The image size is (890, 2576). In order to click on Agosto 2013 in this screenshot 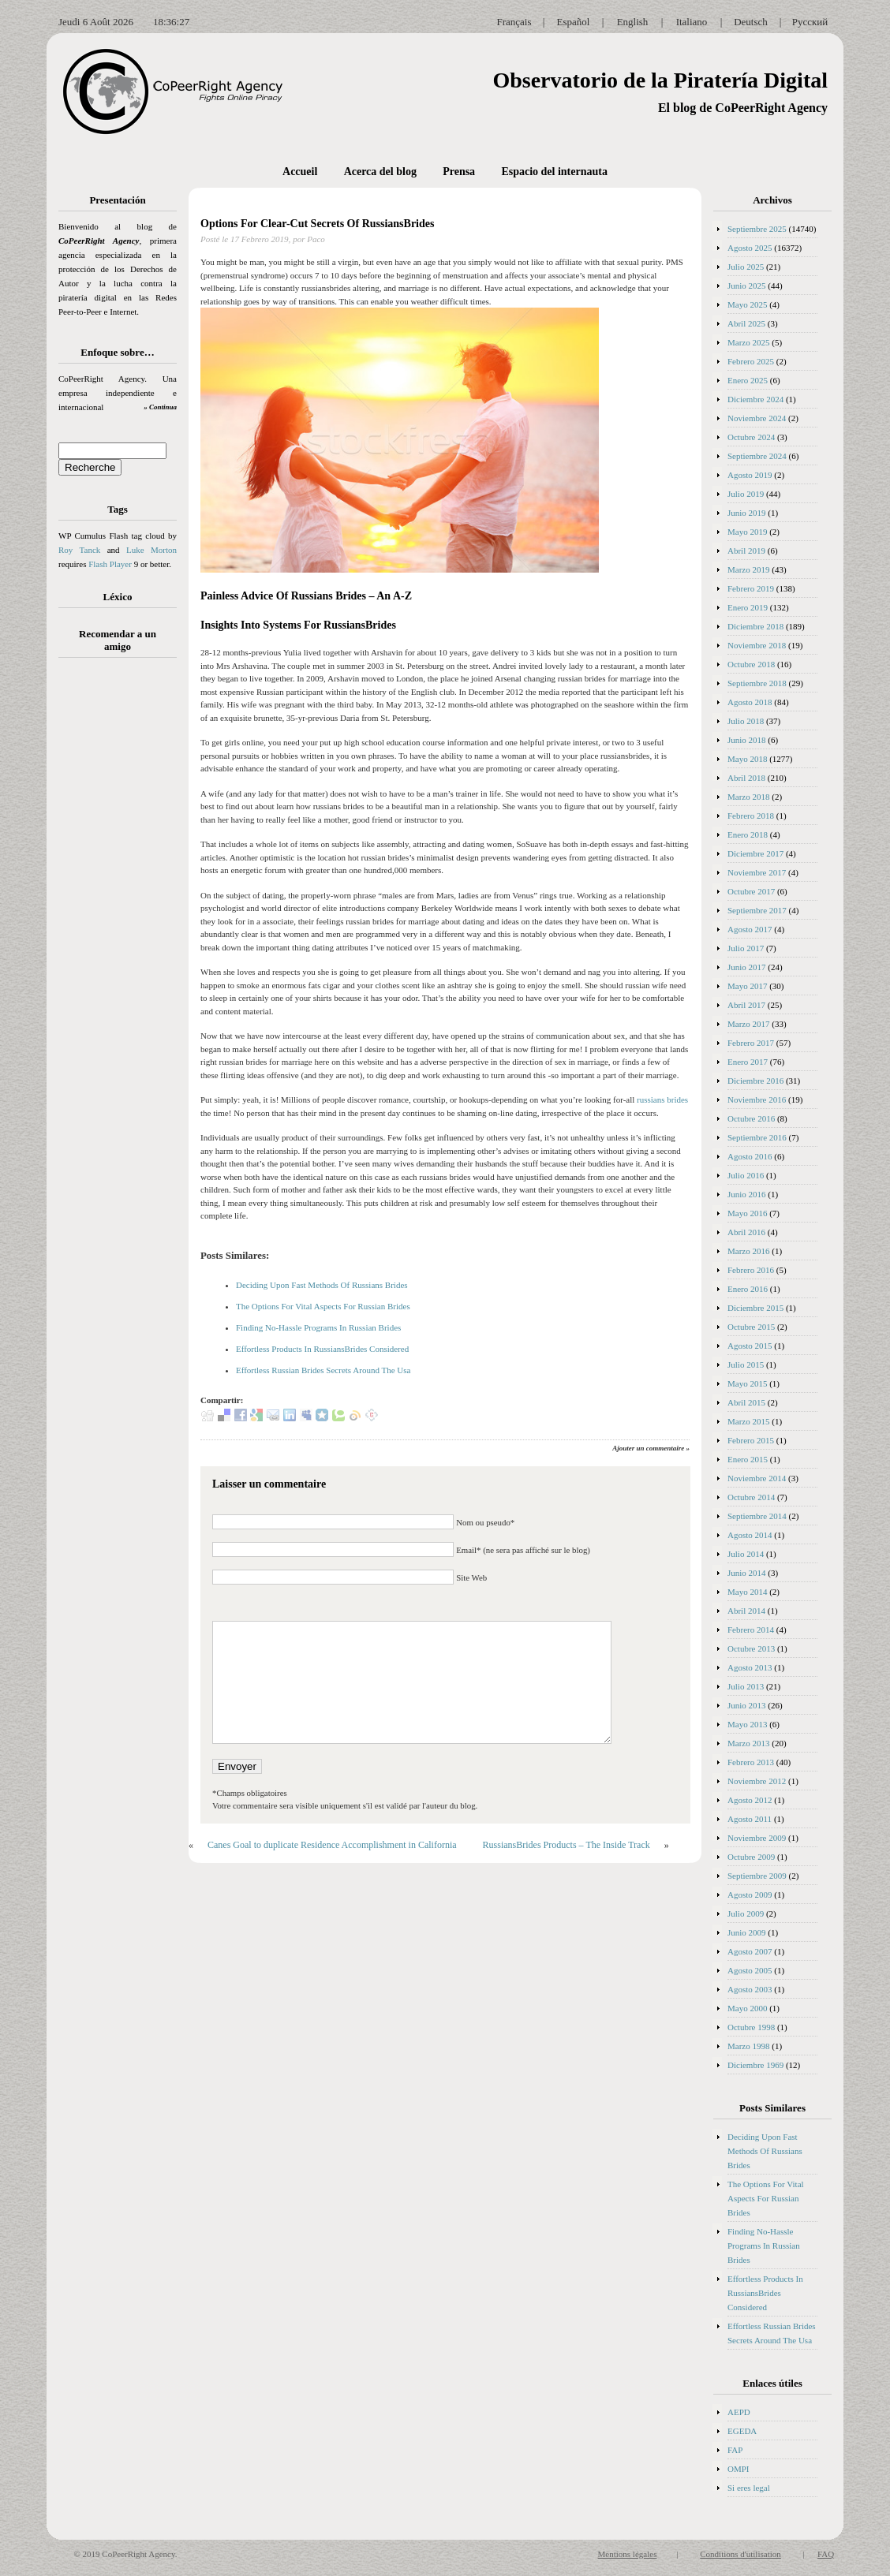, I will do `click(749, 1667)`.